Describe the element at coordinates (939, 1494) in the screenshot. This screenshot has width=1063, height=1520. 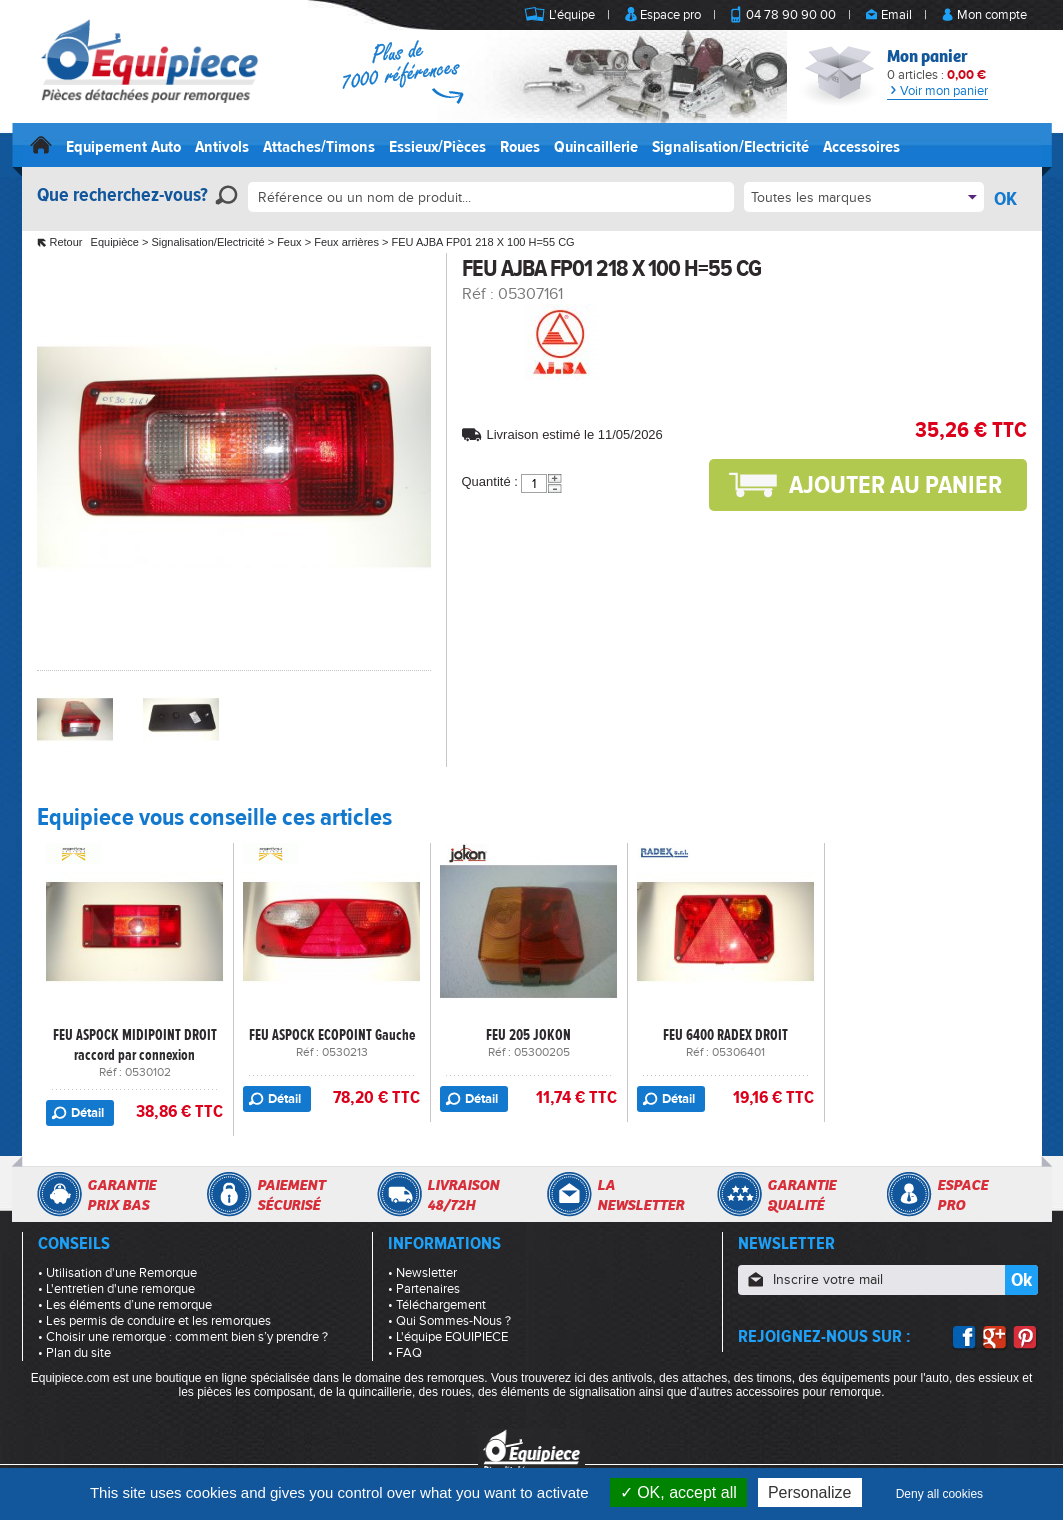
I see `Deny all cookies` at that location.